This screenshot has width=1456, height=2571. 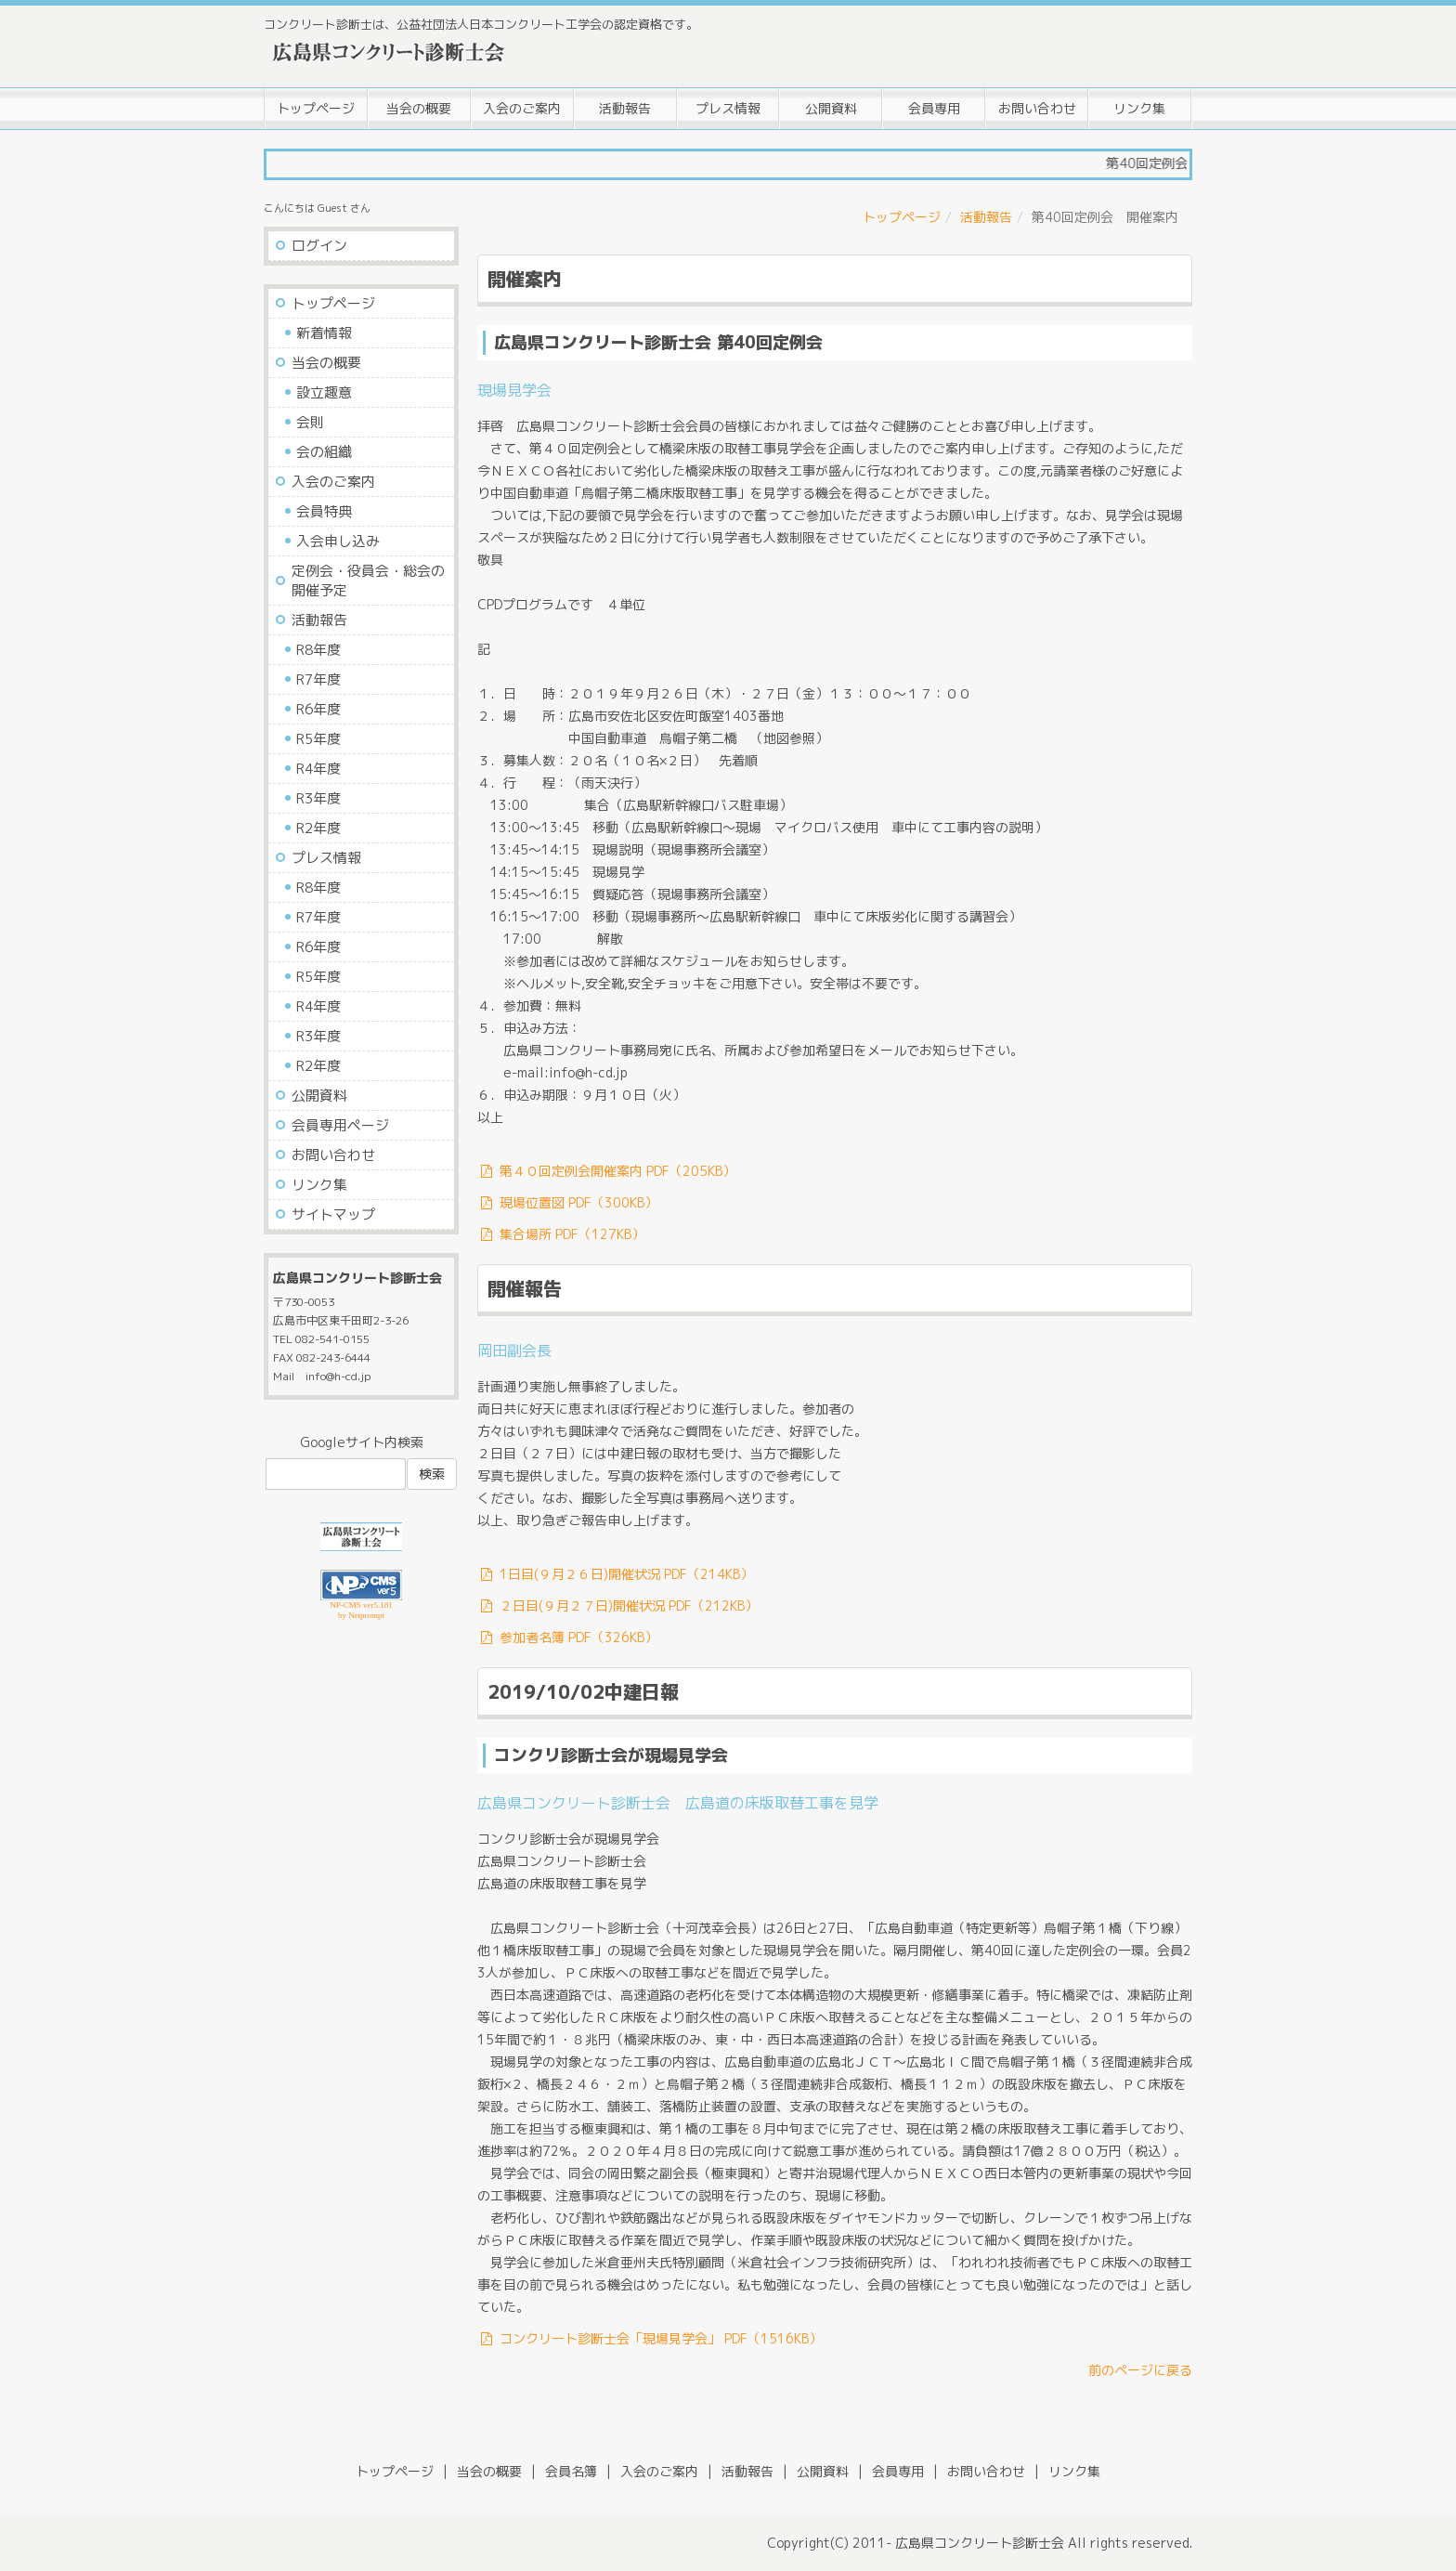 What do you see at coordinates (522, 108) in the screenshot?
I see `入会のご案内` at bounding box center [522, 108].